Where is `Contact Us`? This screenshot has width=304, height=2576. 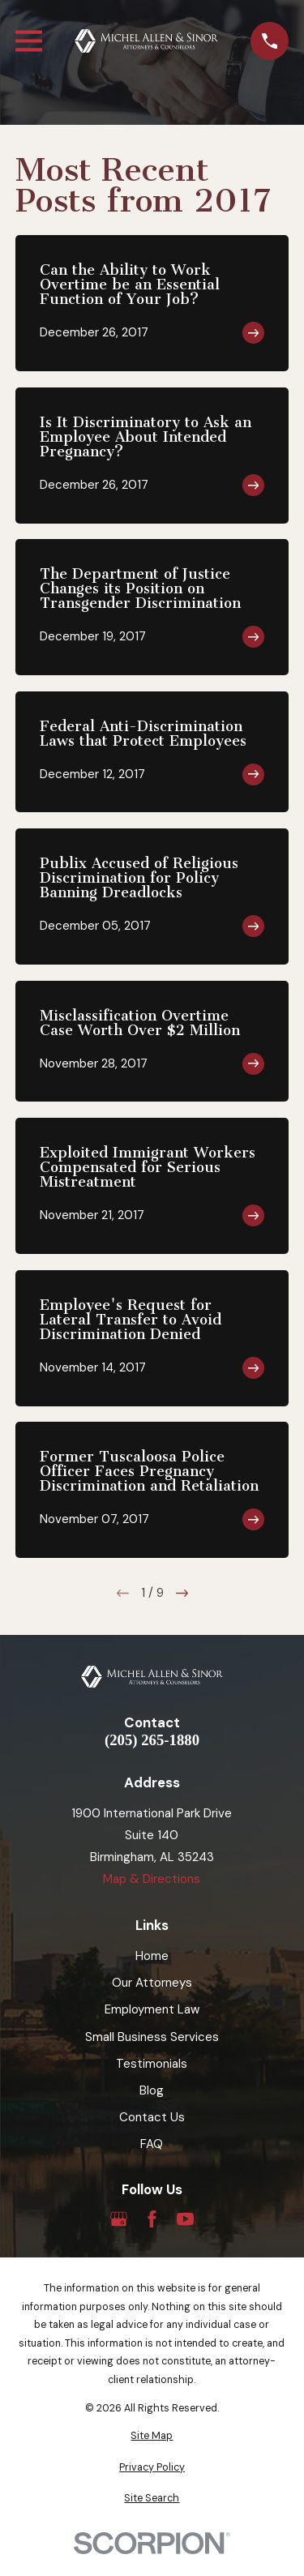 Contact Us is located at coordinates (152, 2117).